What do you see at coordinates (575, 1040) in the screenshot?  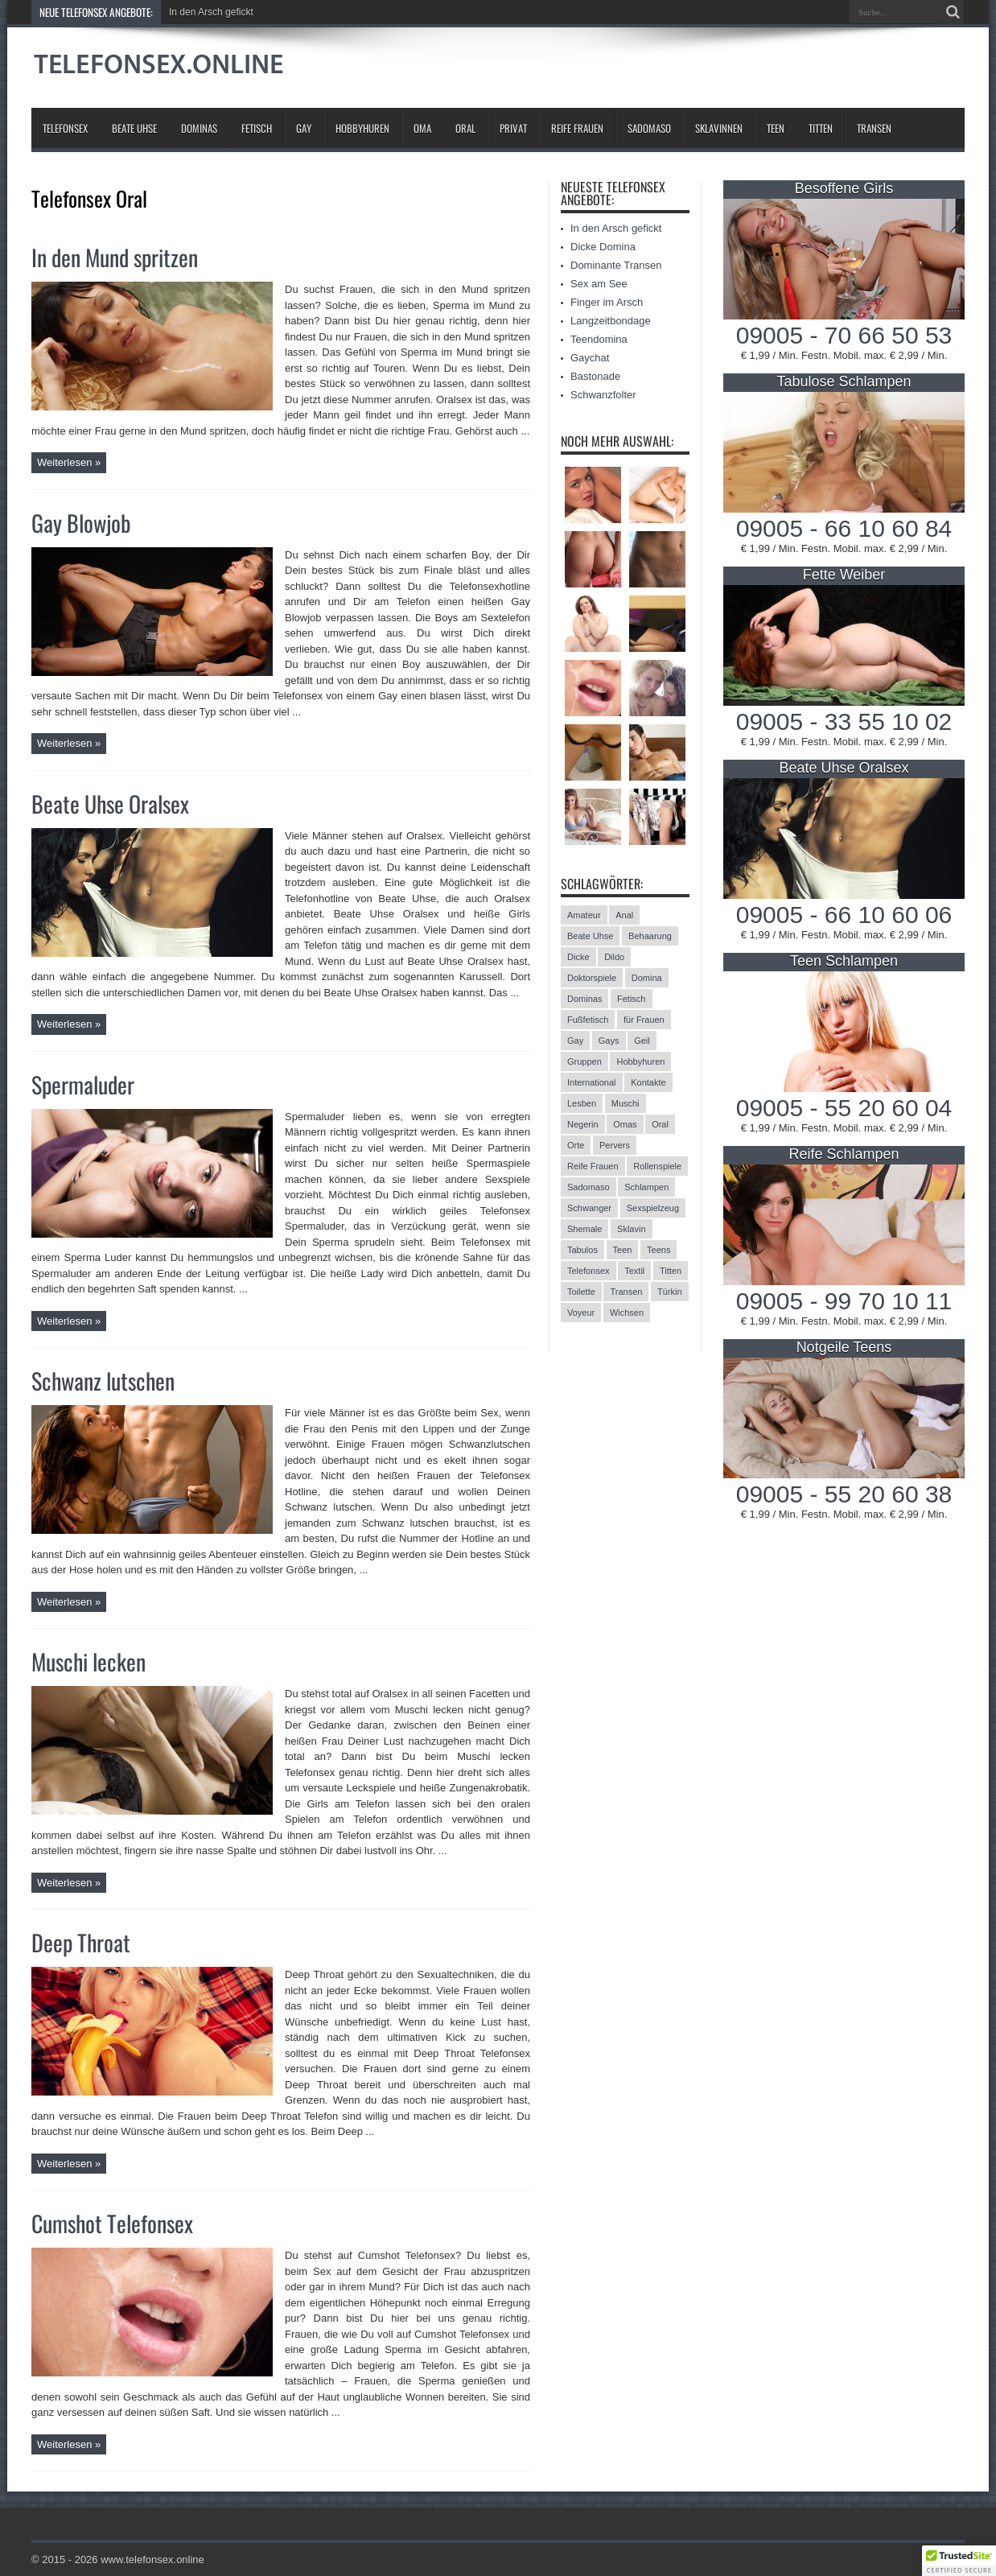 I see `Gay [Gay (2 Einträge)]` at bounding box center [575, 1040].